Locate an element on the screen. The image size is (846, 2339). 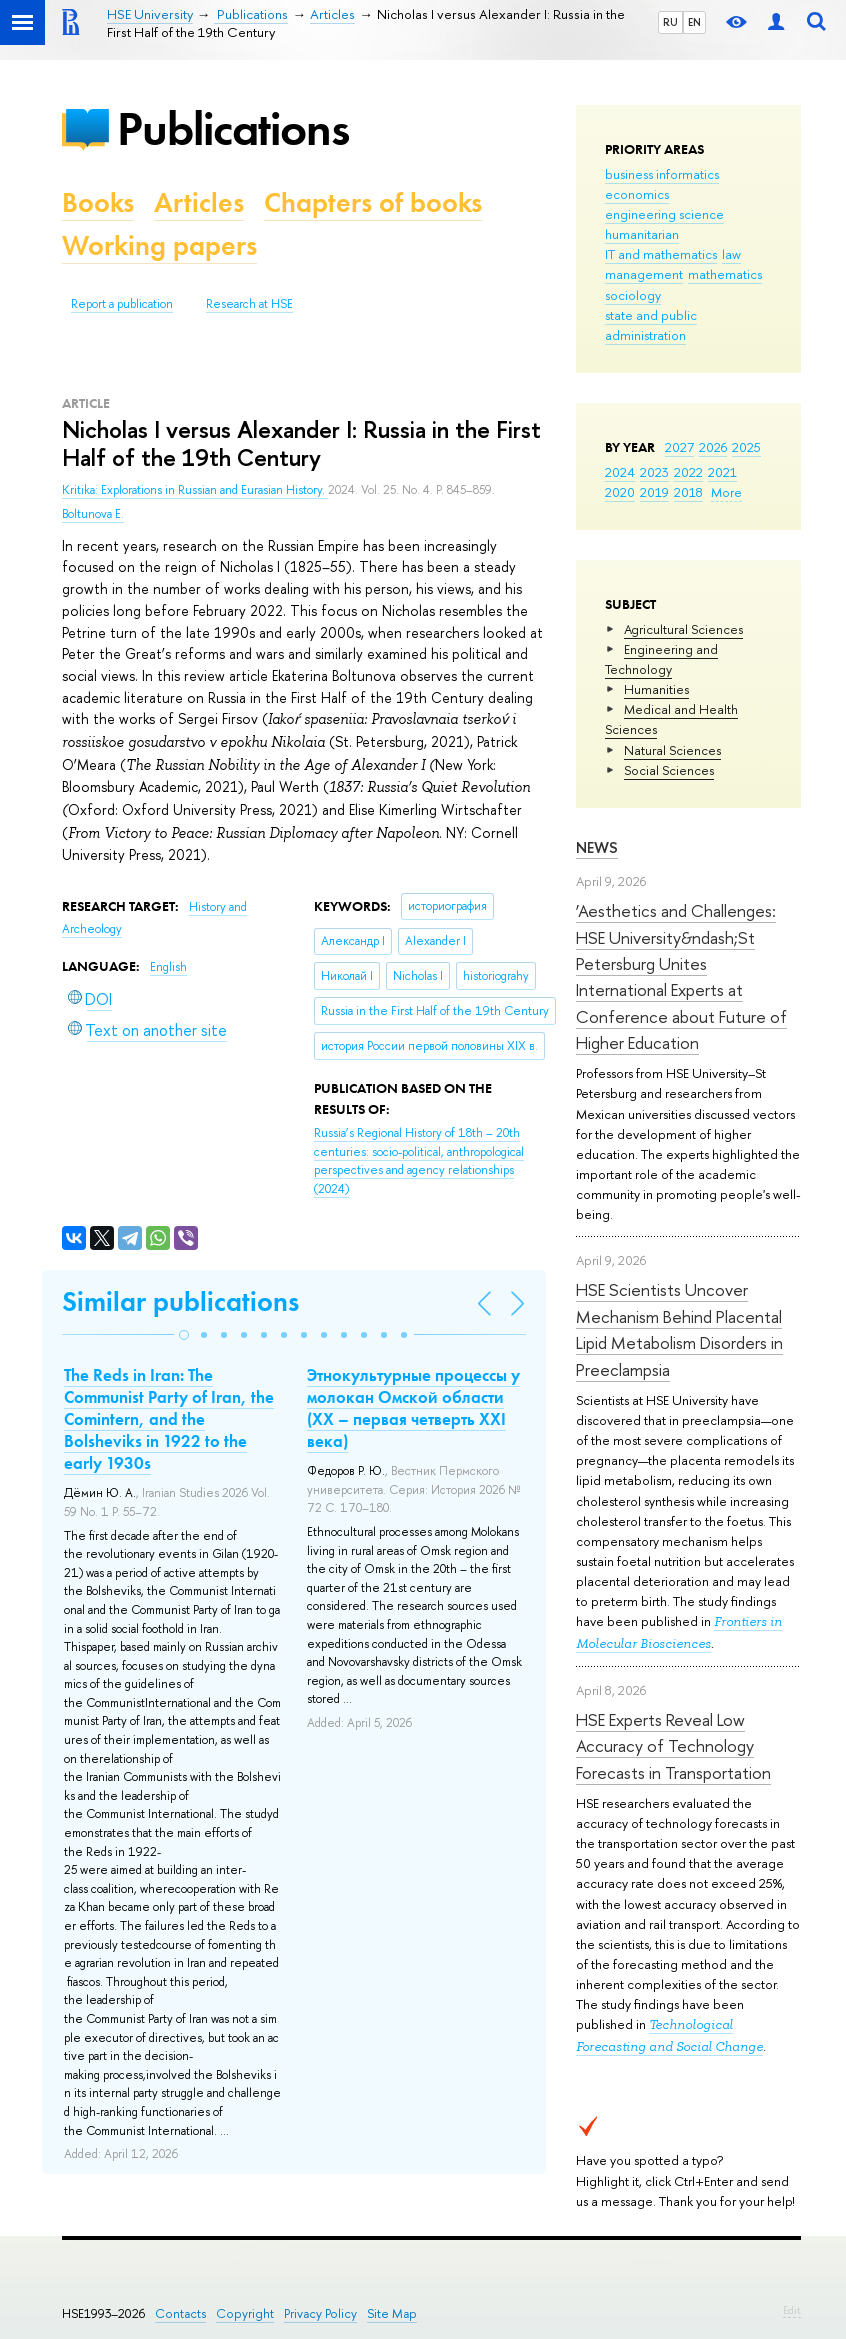
Social Sciences is located at coordinates (669, 770).